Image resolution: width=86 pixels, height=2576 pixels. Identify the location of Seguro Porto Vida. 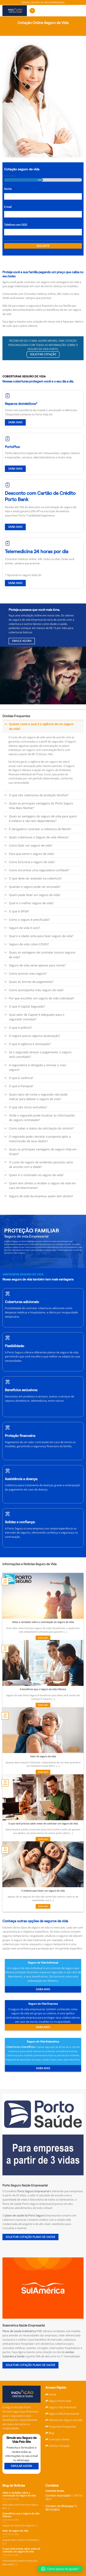
(58, 2401).